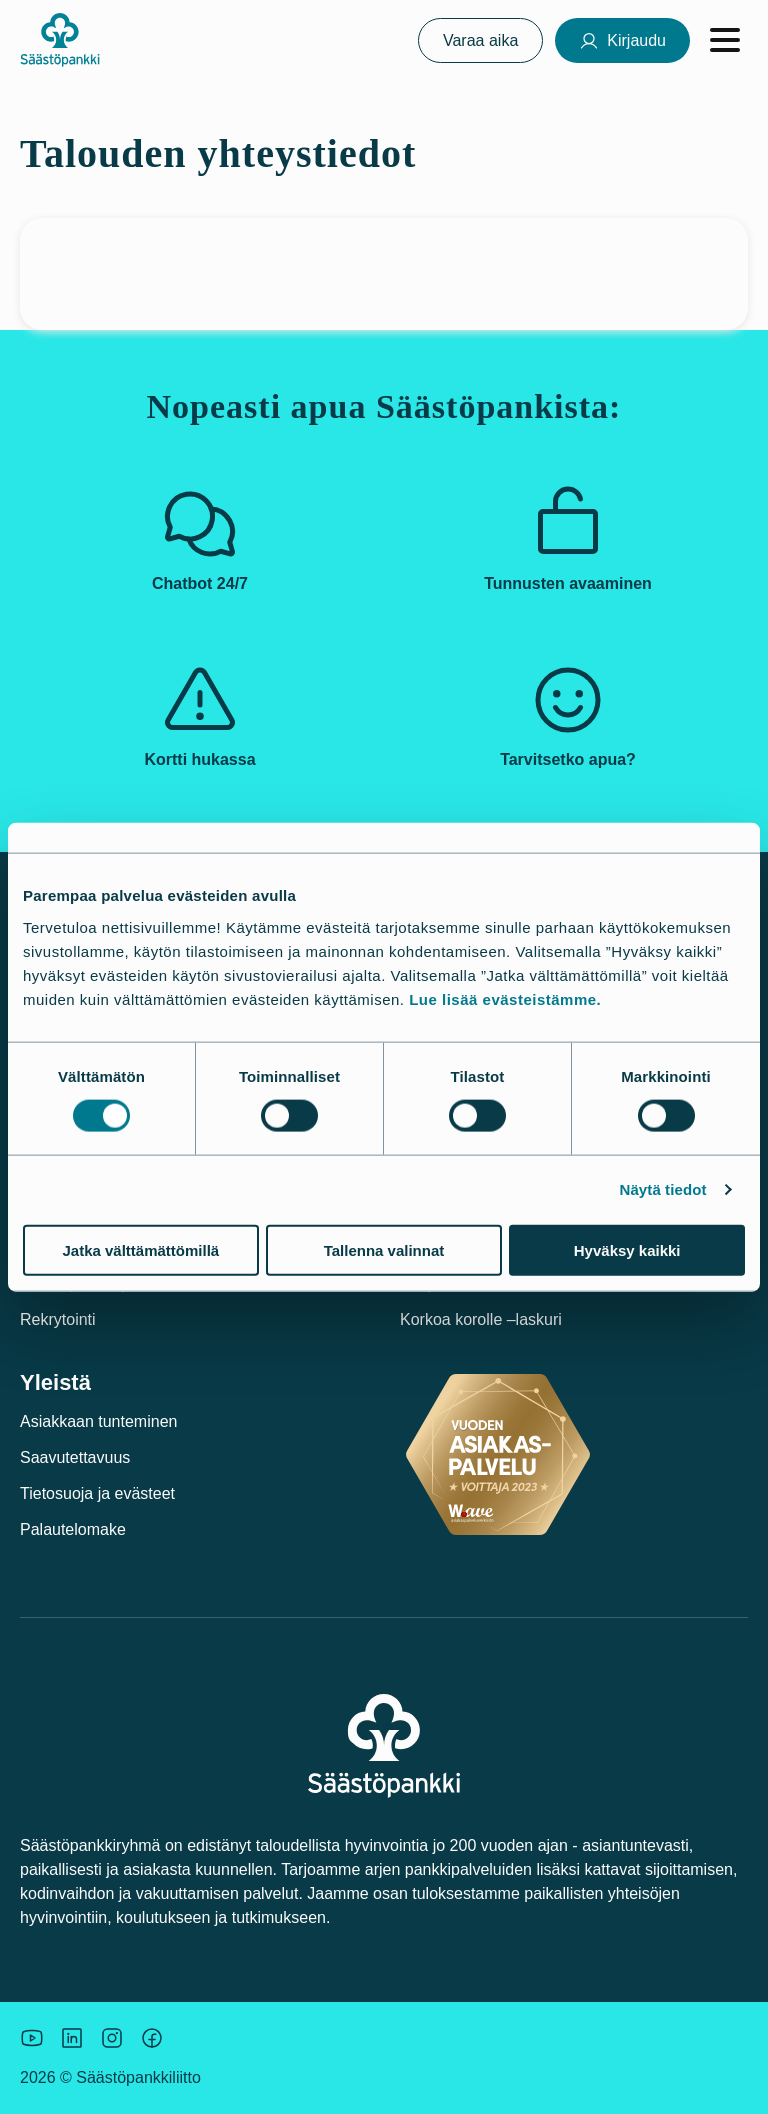 The height and width of the screenshot is (2114, 768). Describe the element at coordinates (140, 1249) in the screenshot. I see `Jatka välttämättömillä` at that location.